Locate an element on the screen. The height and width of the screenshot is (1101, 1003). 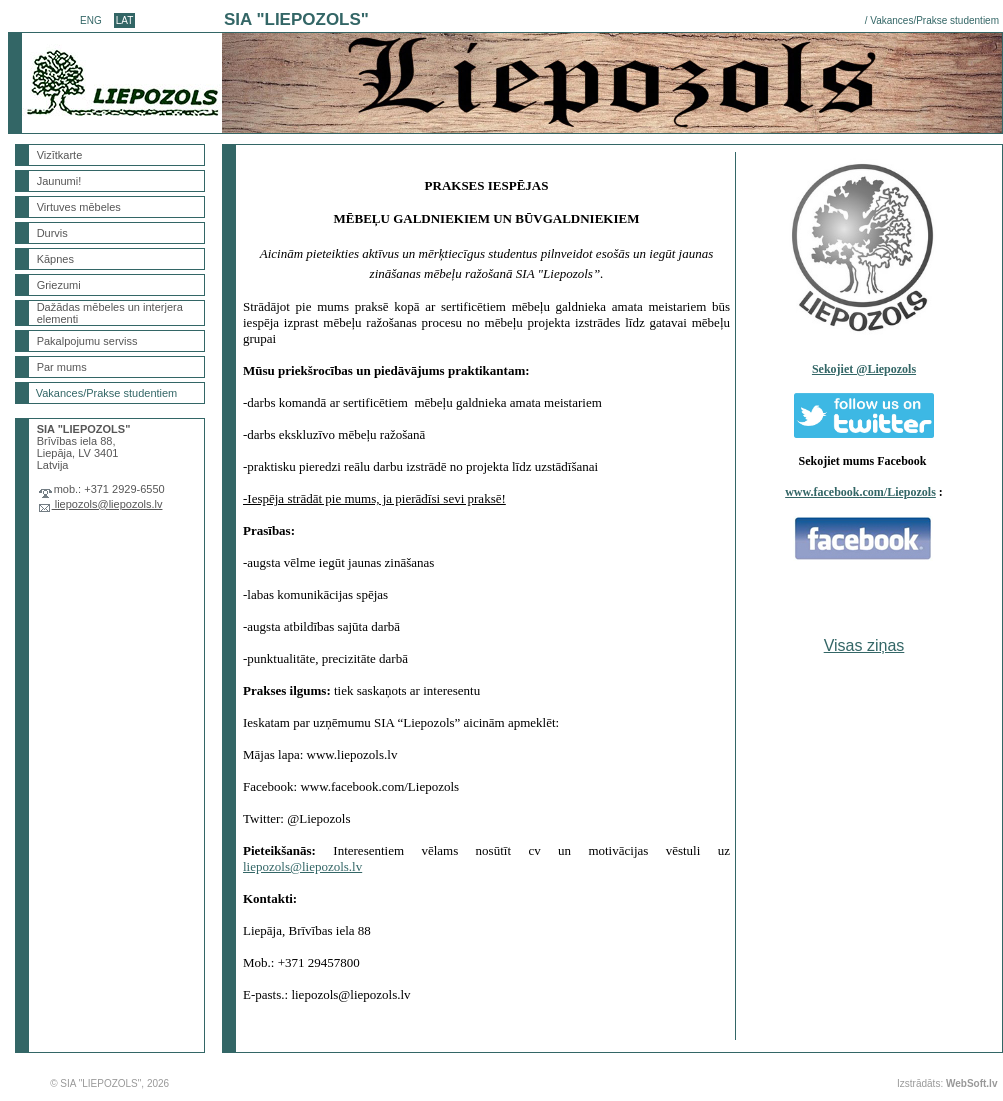
LAT is located at coordinates (125, 20).